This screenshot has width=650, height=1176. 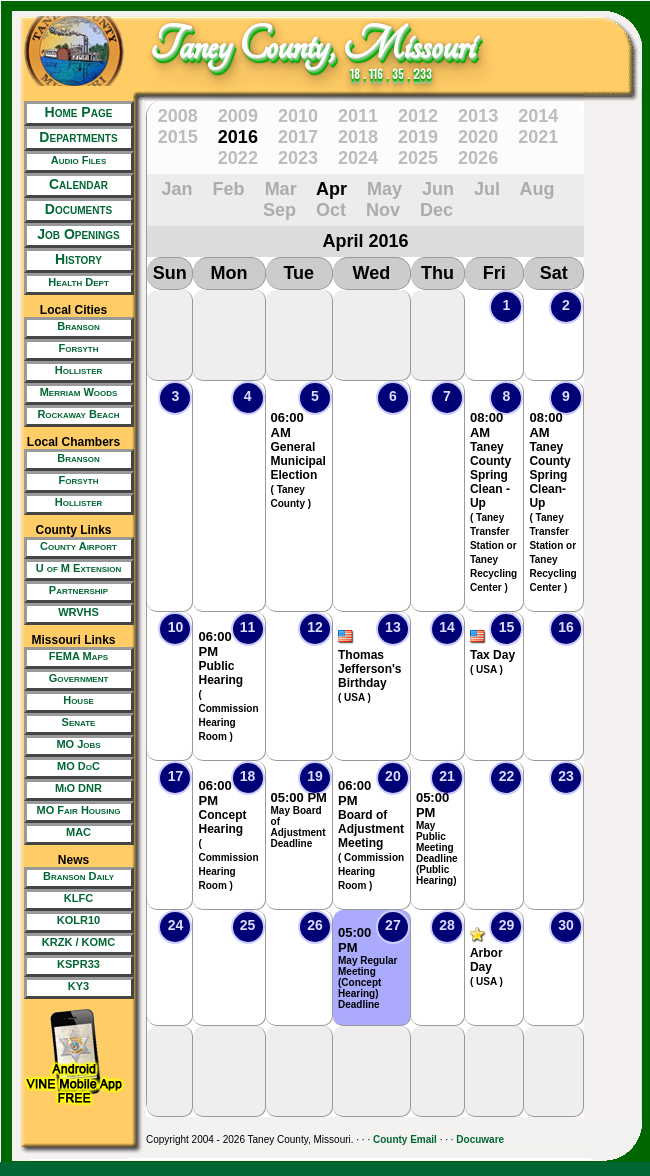 What do you see at coordinates (298, 137) in the screenshot?
I see `2017` at bounding box center [298, 137].